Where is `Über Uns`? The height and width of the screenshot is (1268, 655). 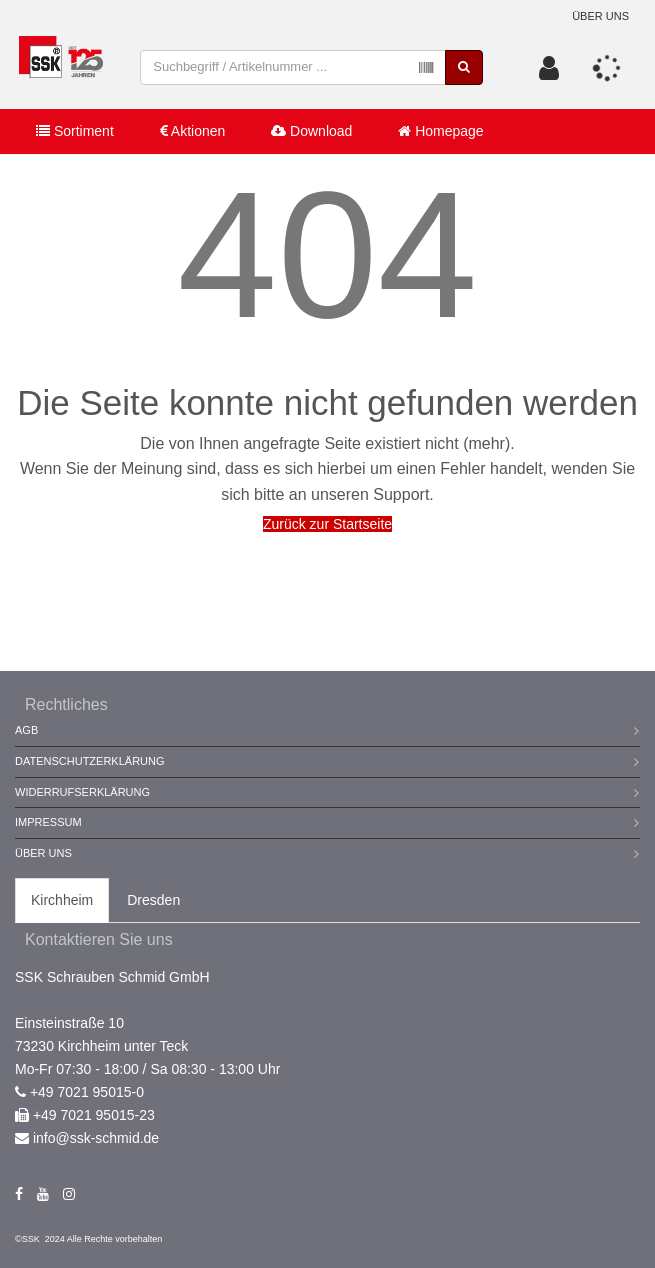 Über Uns is located at coordinates (43, 853).